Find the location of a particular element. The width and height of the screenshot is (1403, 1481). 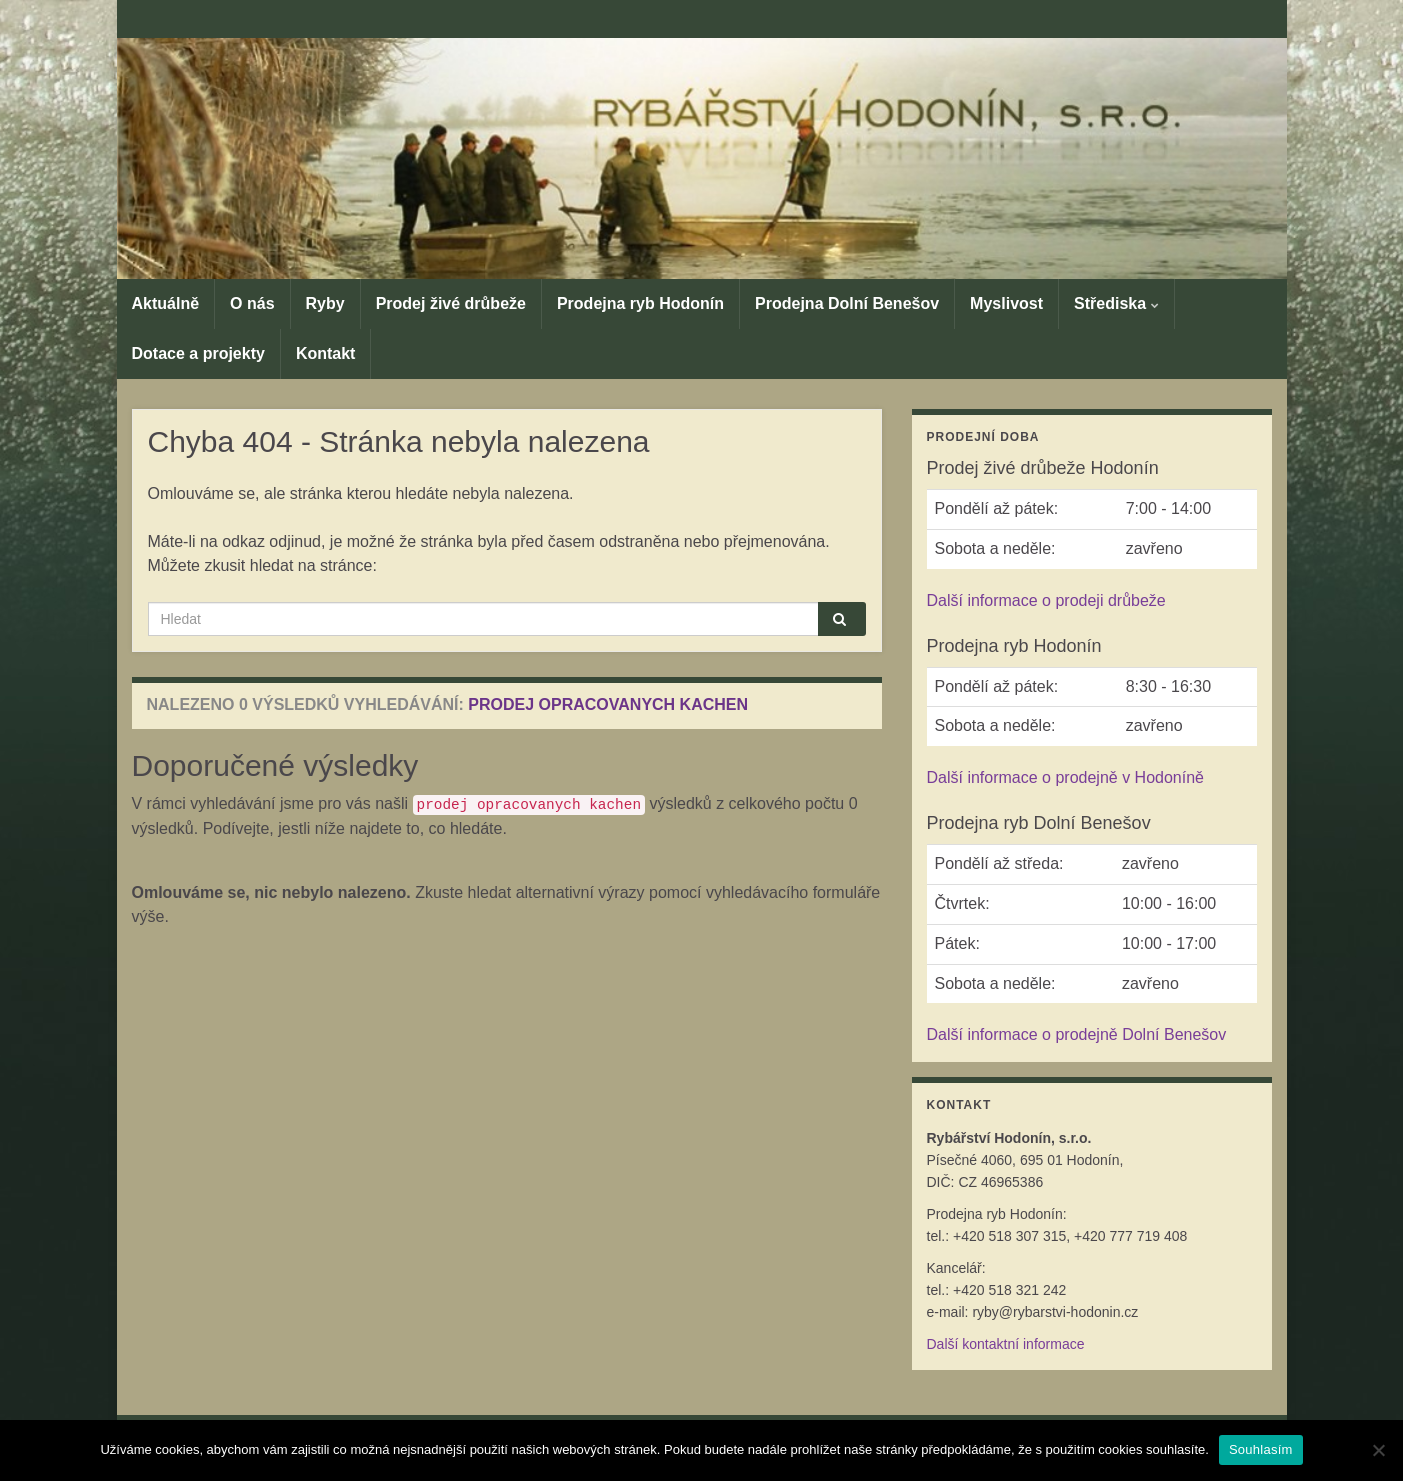

Další informace o prodejně Dolní Benešov is located at coordinates (1077, 1034).